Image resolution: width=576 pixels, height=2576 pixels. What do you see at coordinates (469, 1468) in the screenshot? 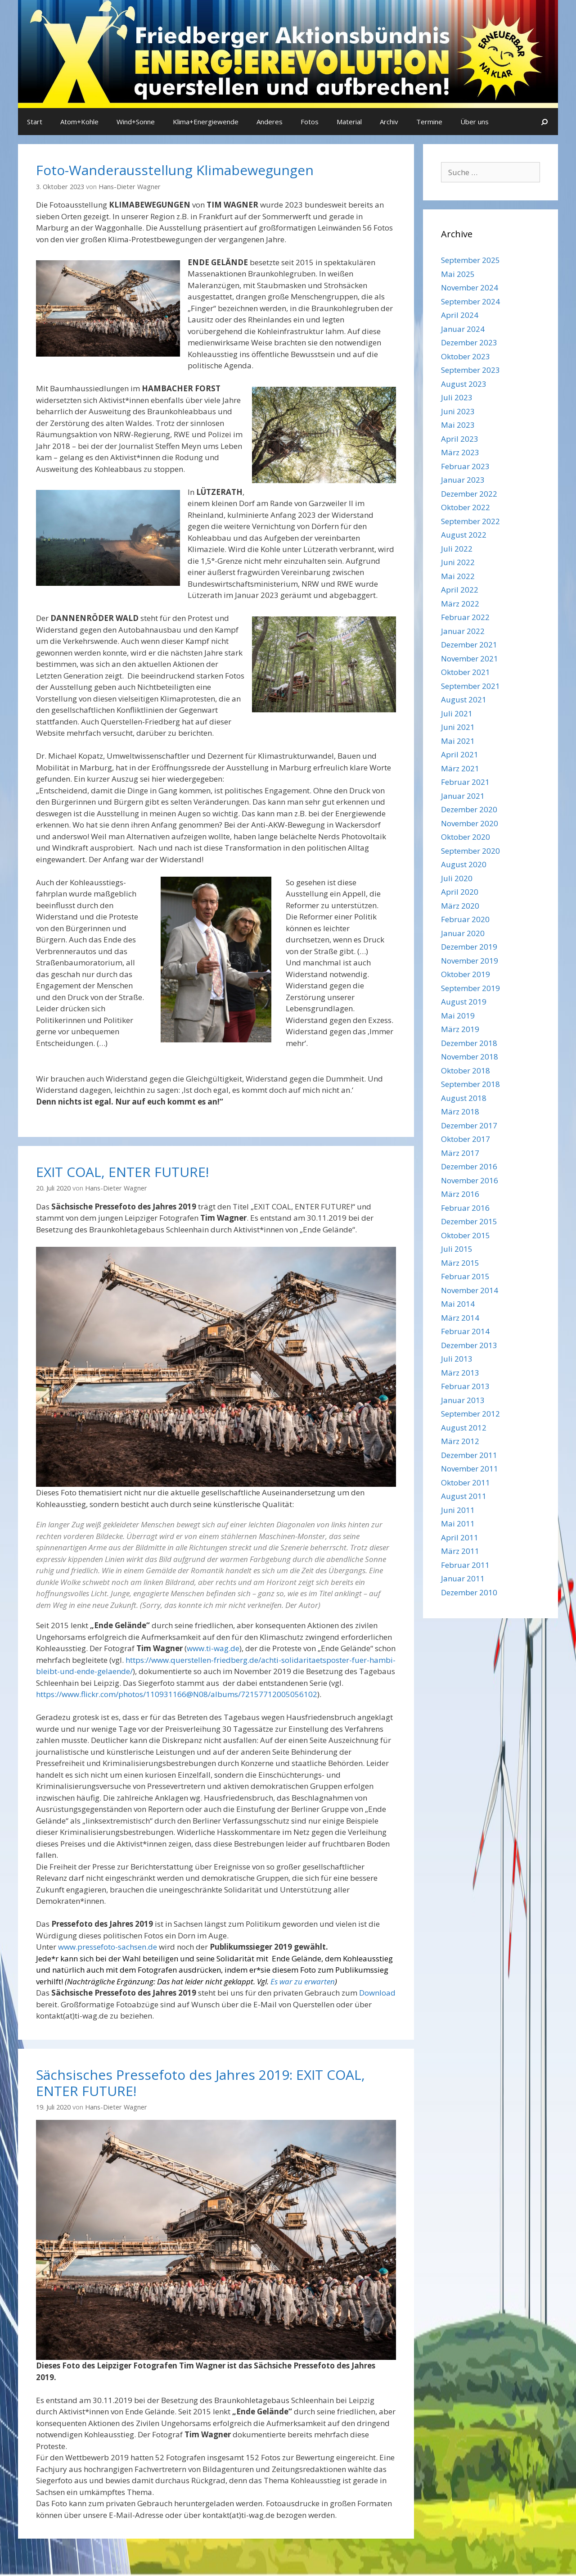
I see `November 2011` at bounding box center [469, 1468].